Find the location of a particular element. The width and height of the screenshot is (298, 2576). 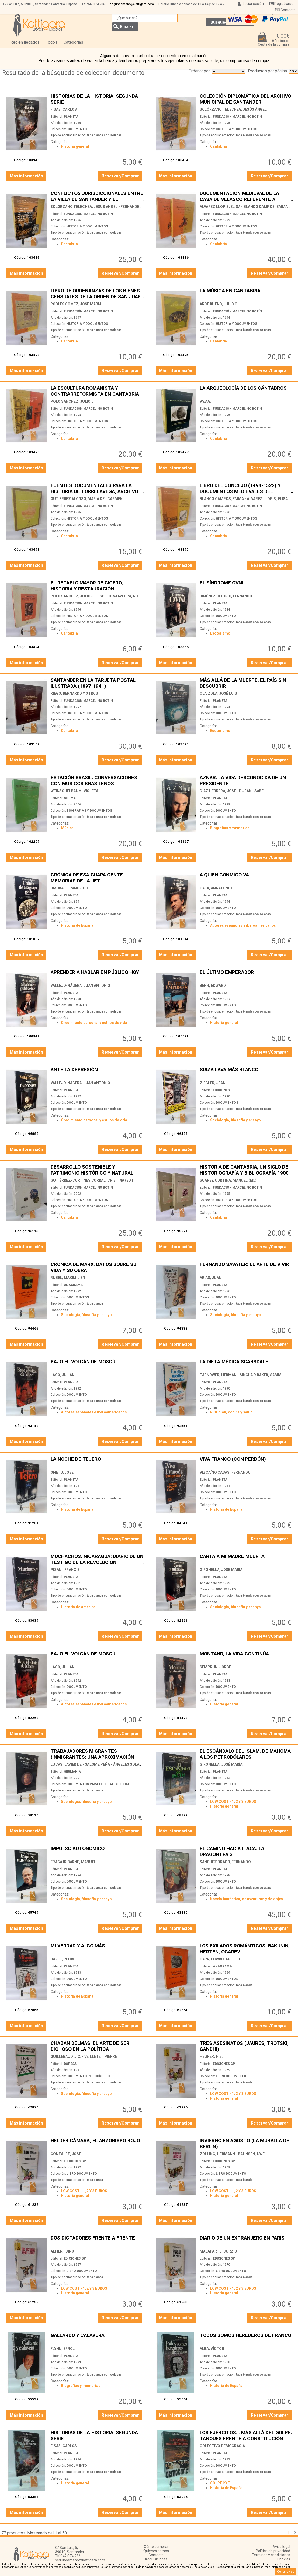

Registrarse is located at coordinates (283, 4).